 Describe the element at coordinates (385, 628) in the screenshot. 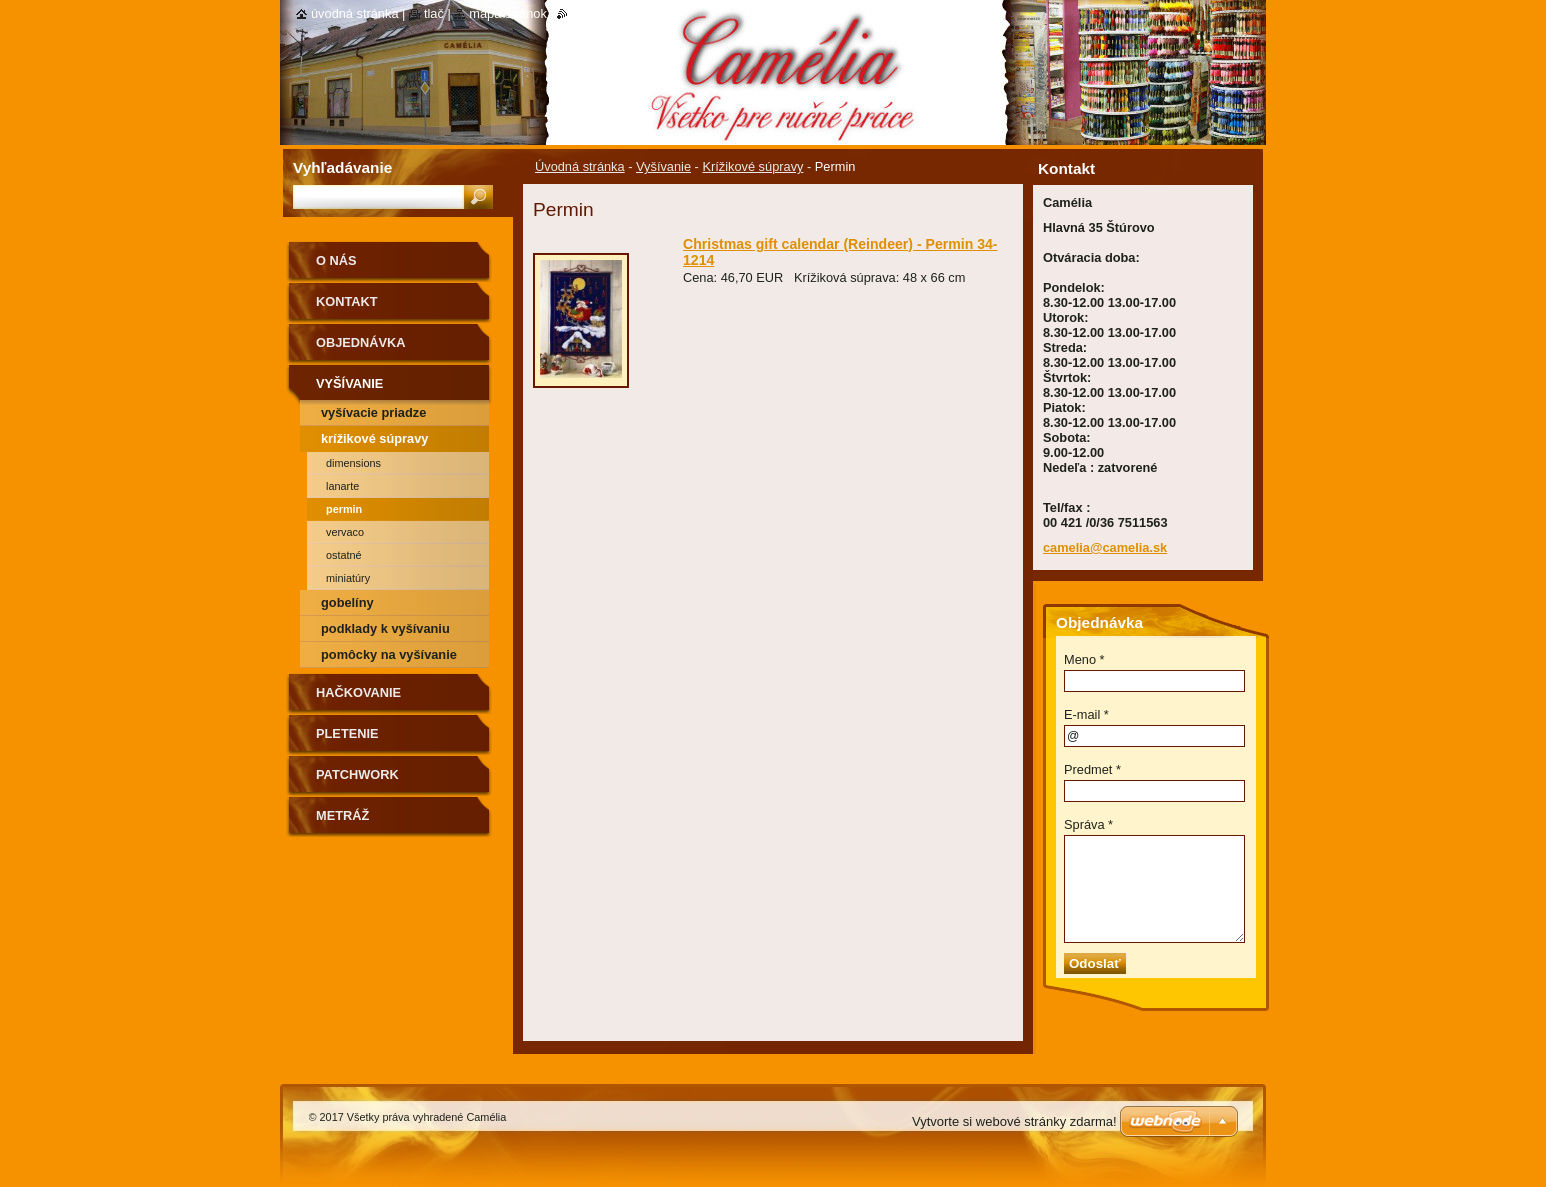

I see `Podklady k vyšívaniu` at that location.